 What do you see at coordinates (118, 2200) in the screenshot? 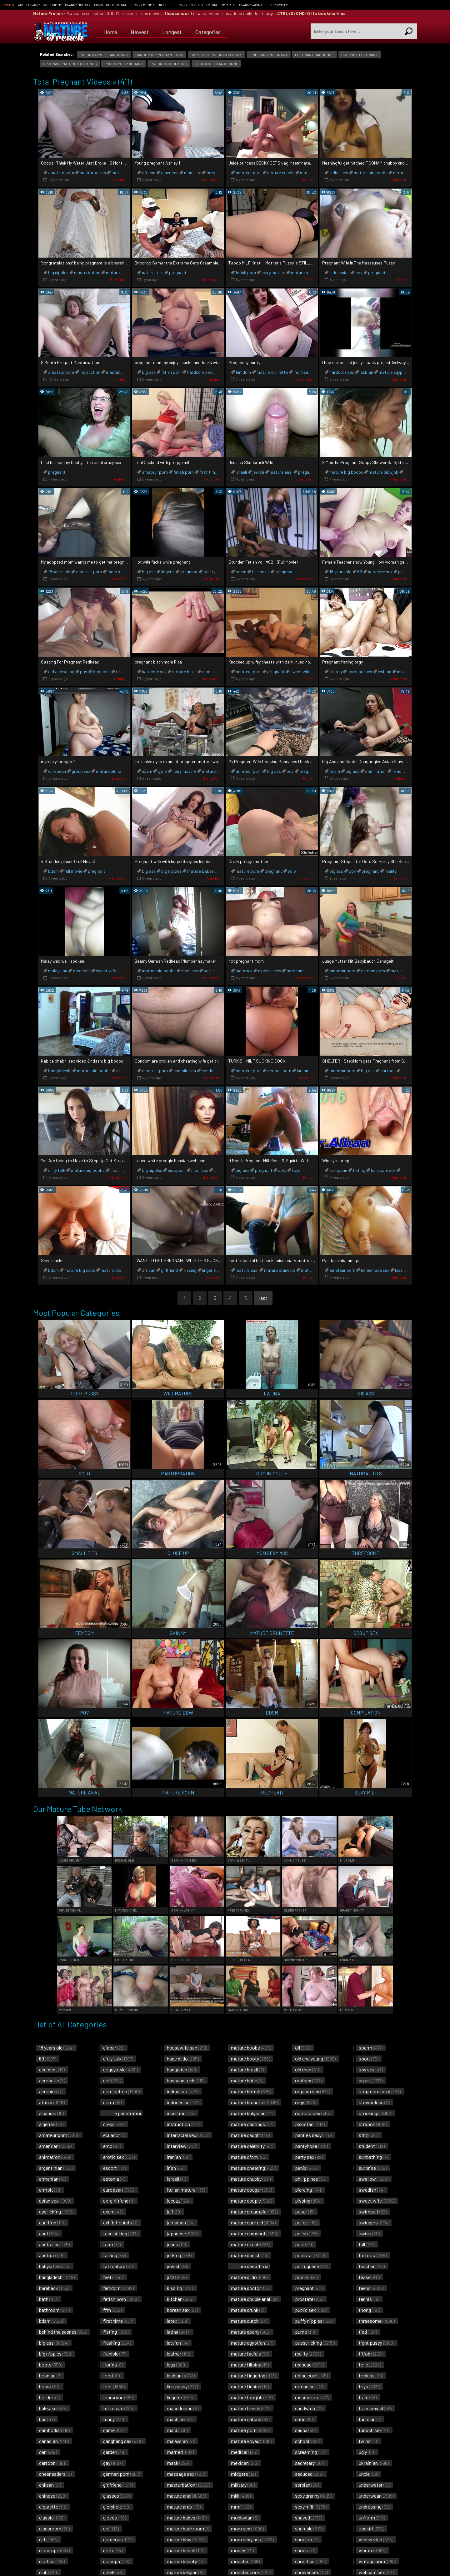
I see `ex-girlfriend` at bounding box center [118, 2200].